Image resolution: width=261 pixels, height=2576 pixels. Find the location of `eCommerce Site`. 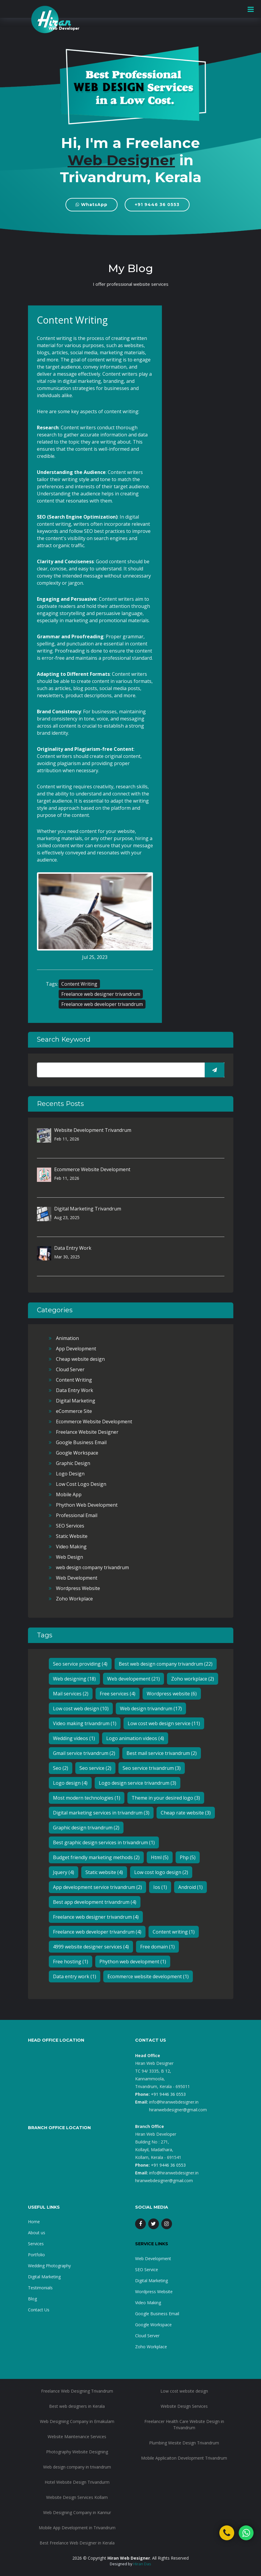

eCommerce Site is located at coordinates (74, 1411).